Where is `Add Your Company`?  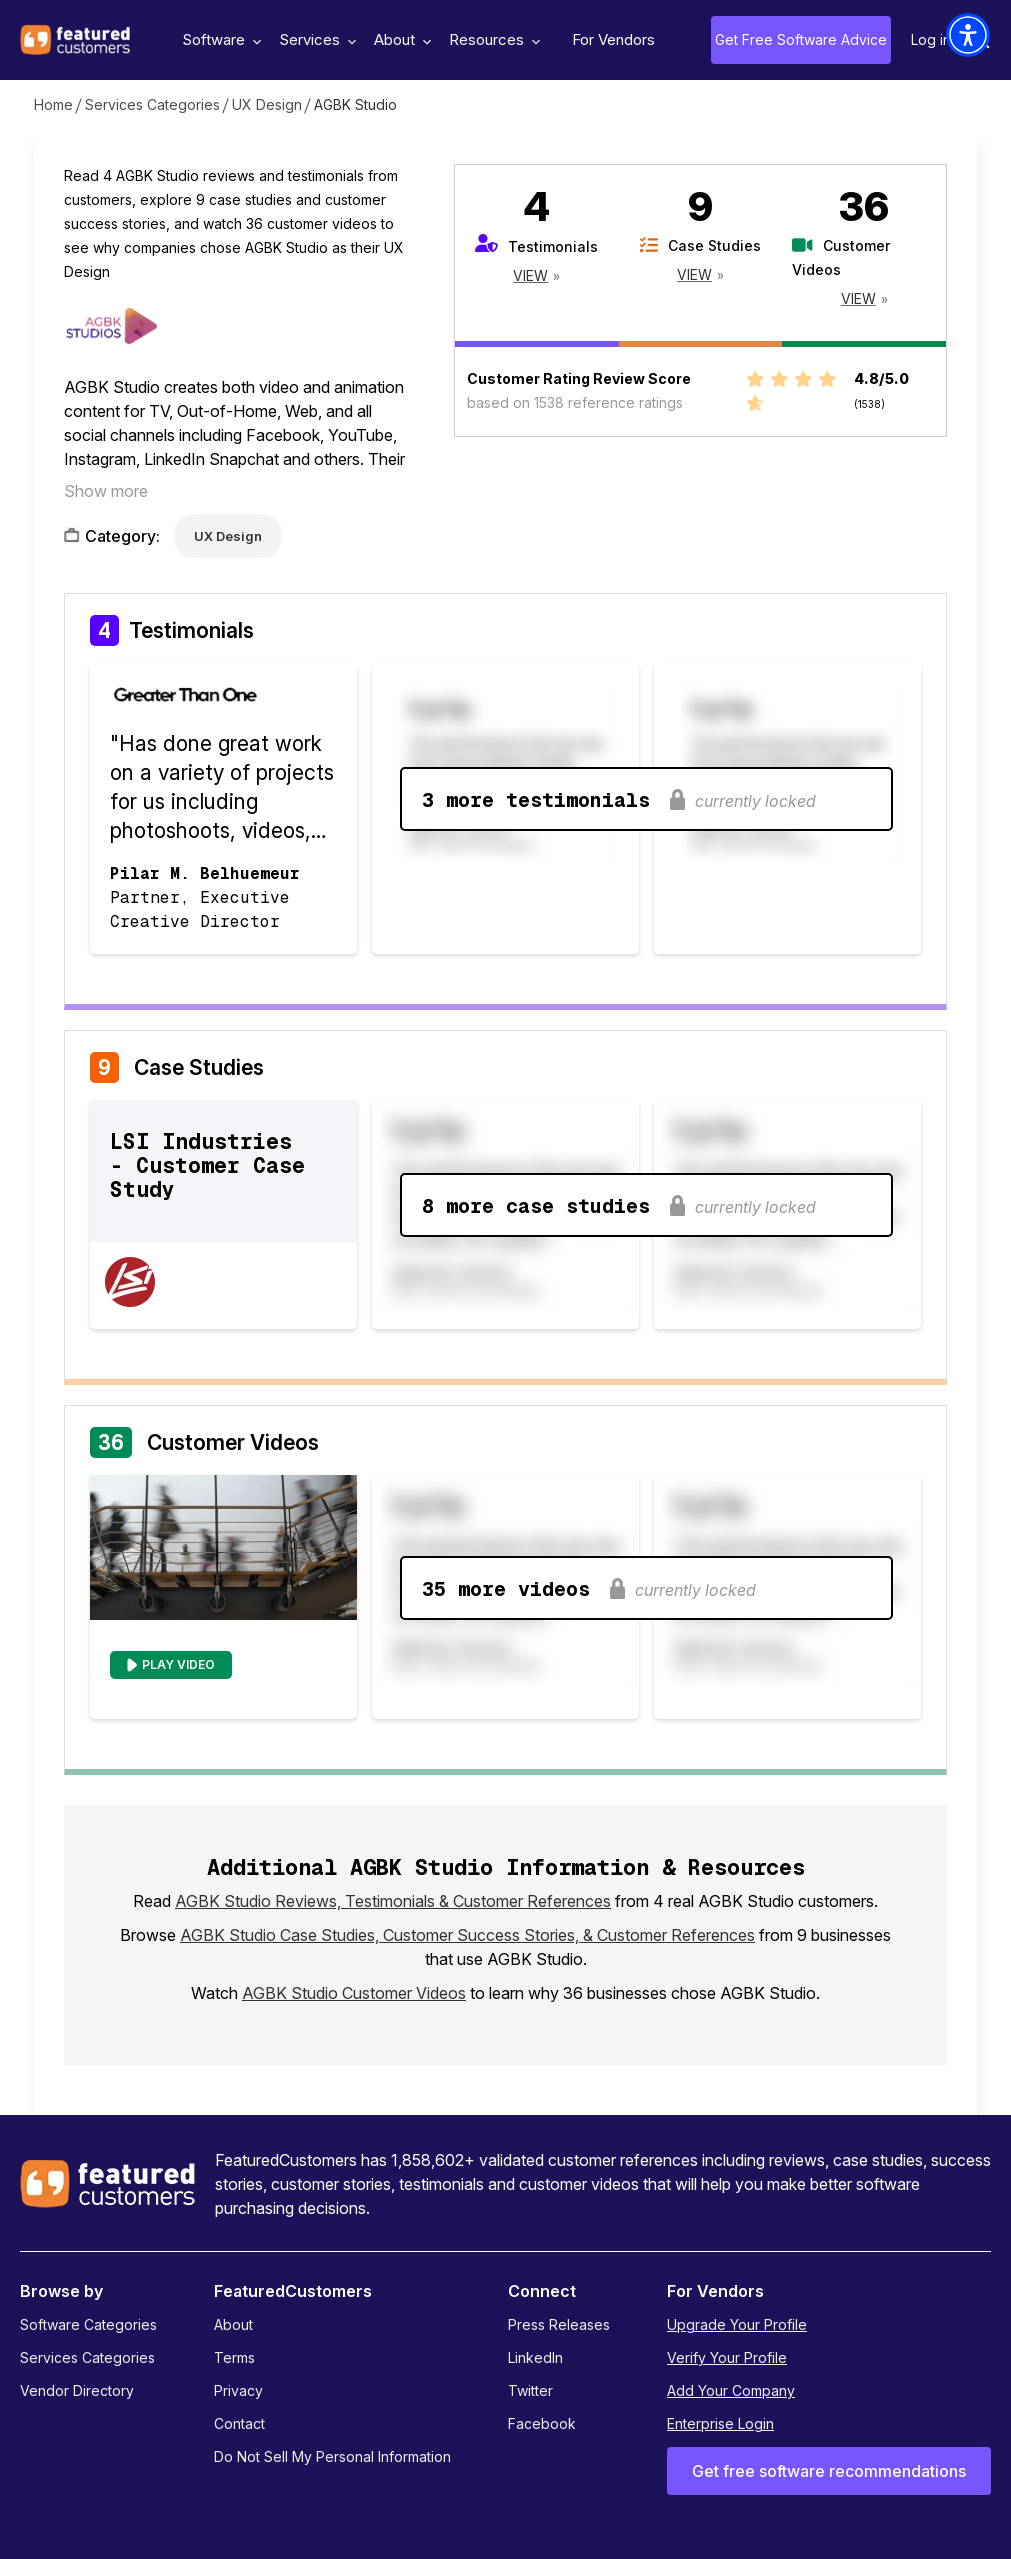
Add Your Company is located at coordinates (731, 2390).